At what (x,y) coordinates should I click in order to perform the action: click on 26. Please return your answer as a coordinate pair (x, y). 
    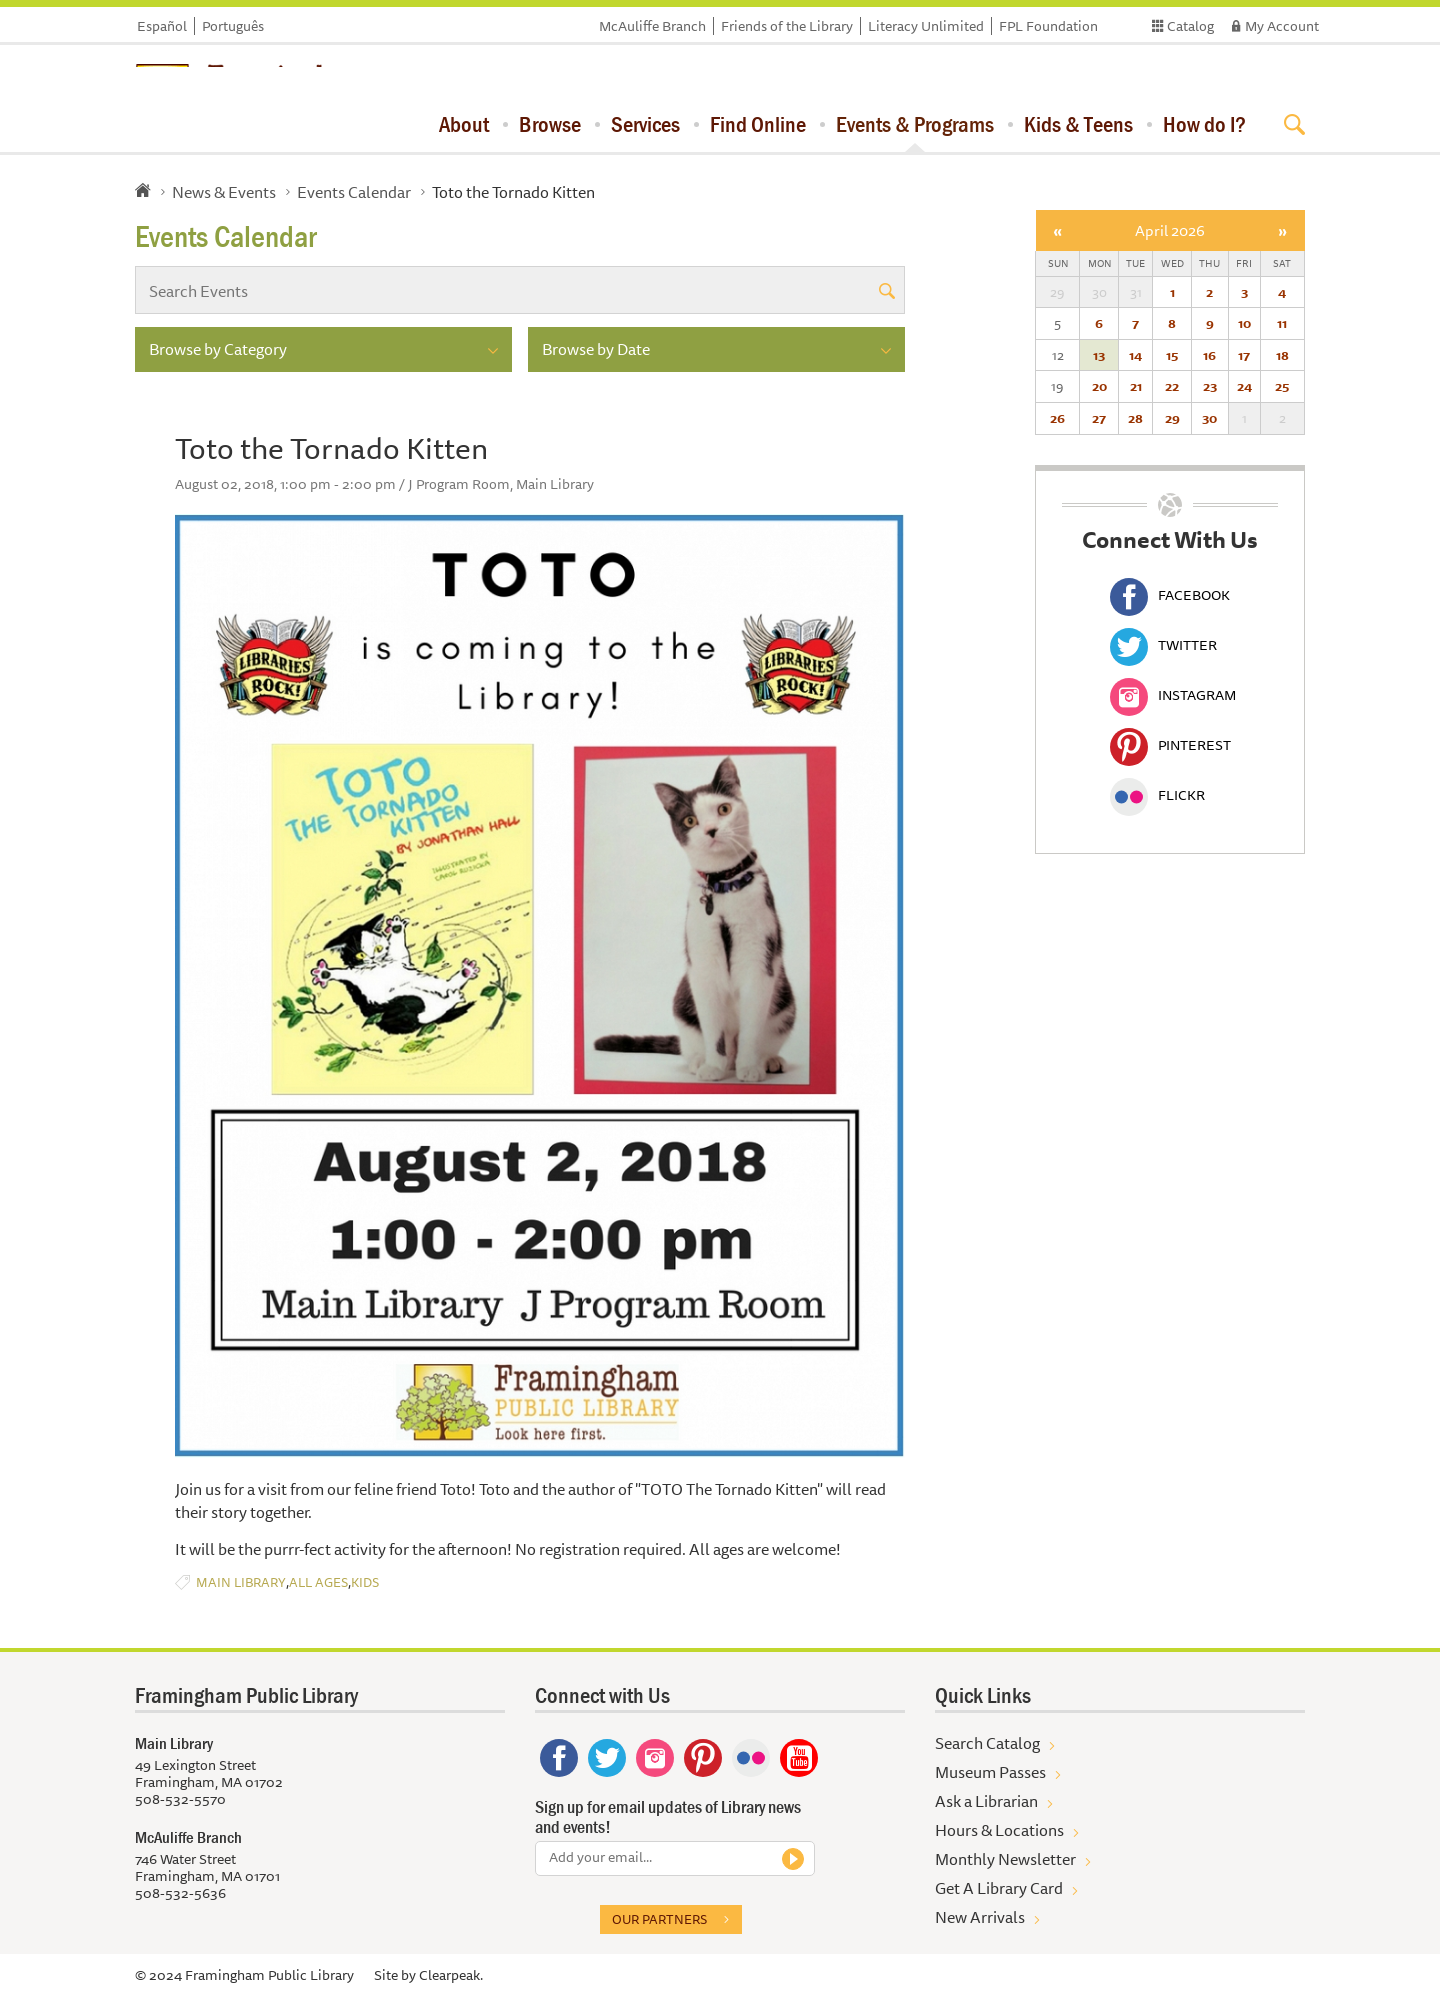
    Looking at the image, I should click on (1057, 418).